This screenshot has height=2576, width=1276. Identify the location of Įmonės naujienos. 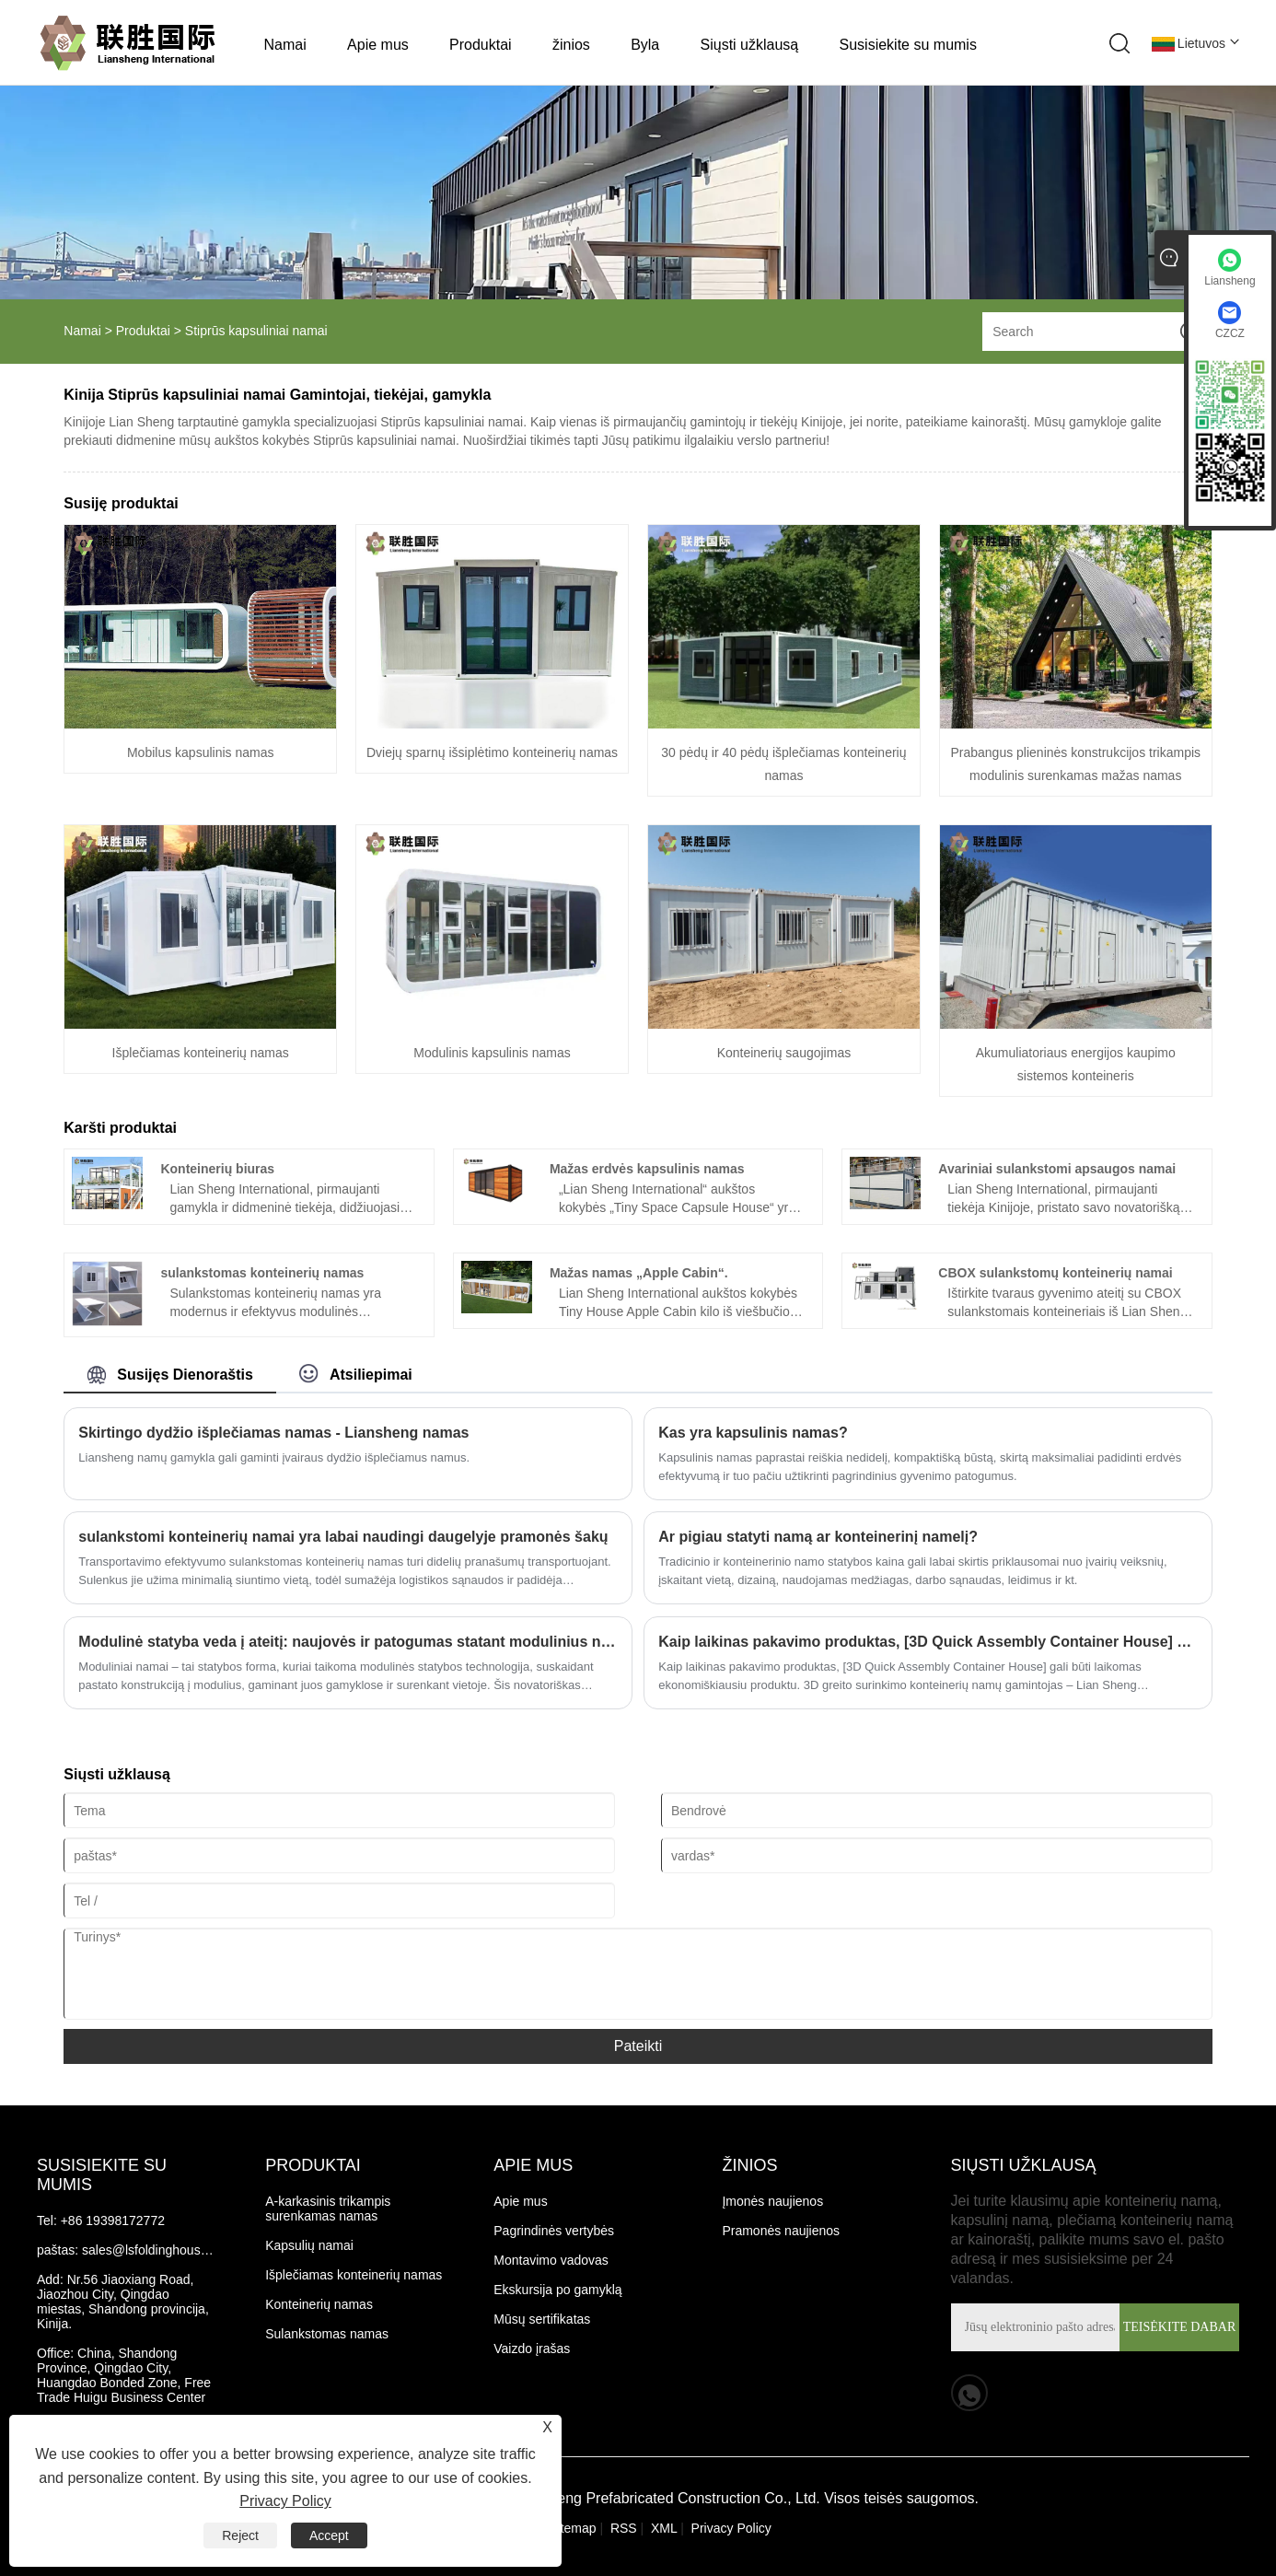
(772, 2201).